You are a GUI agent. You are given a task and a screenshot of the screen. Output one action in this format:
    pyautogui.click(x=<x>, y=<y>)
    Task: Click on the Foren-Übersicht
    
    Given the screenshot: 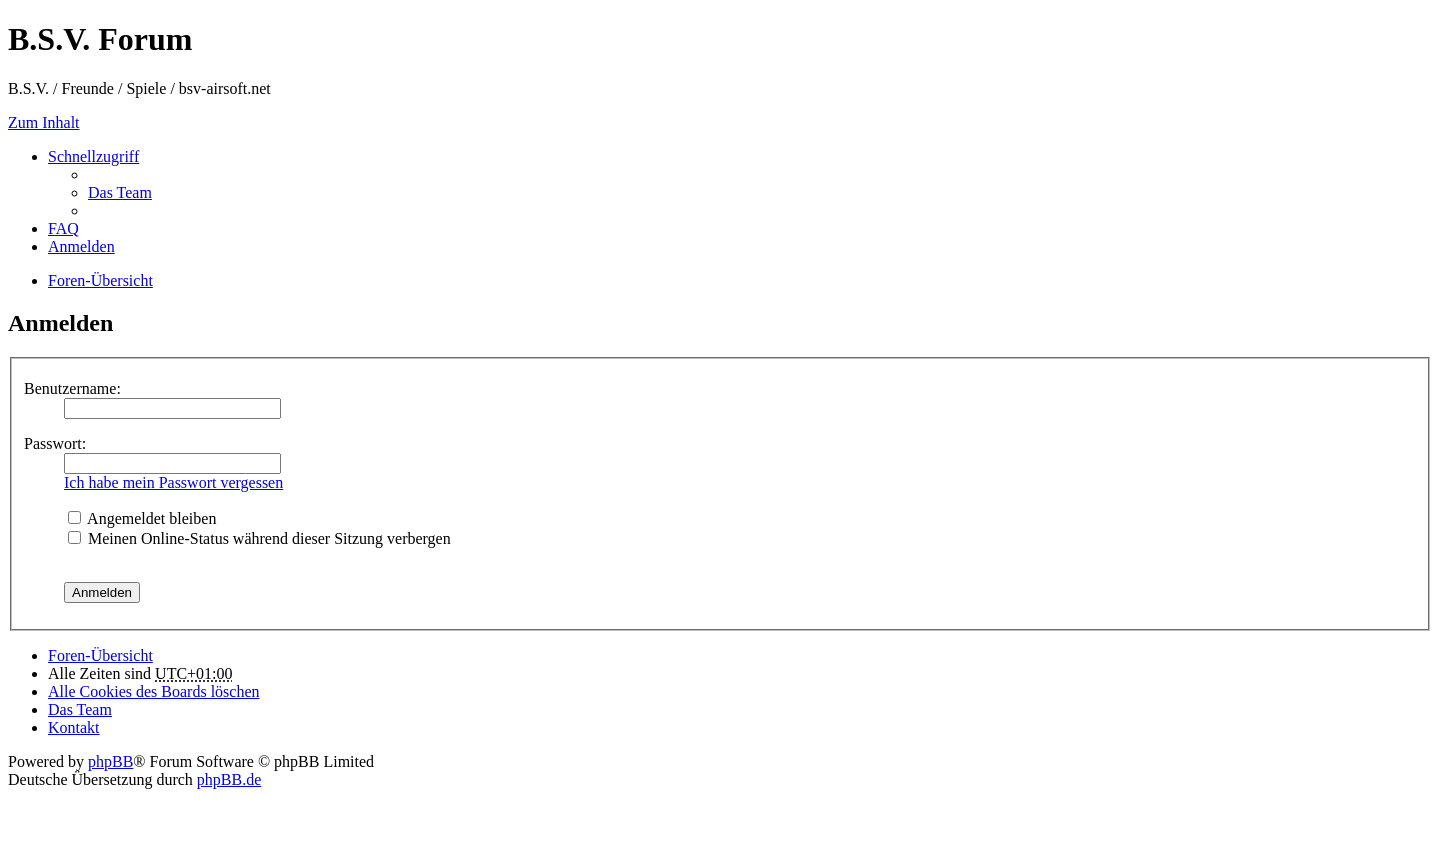 What is the action you would take?
    pyautogui.click(x=100, y=655)
    